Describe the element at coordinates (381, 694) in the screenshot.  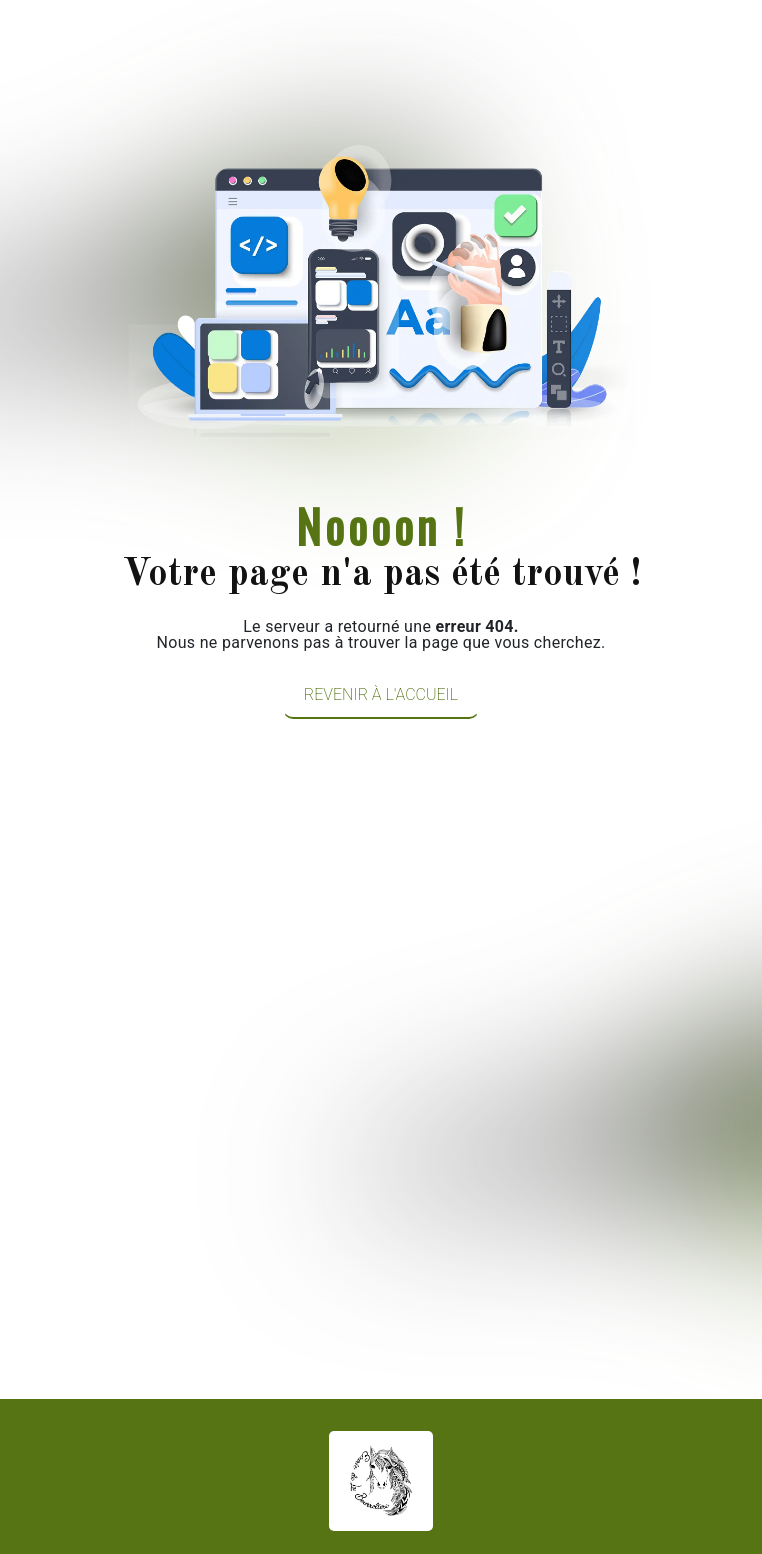
I see `Revenir à l'accueil` at that location.